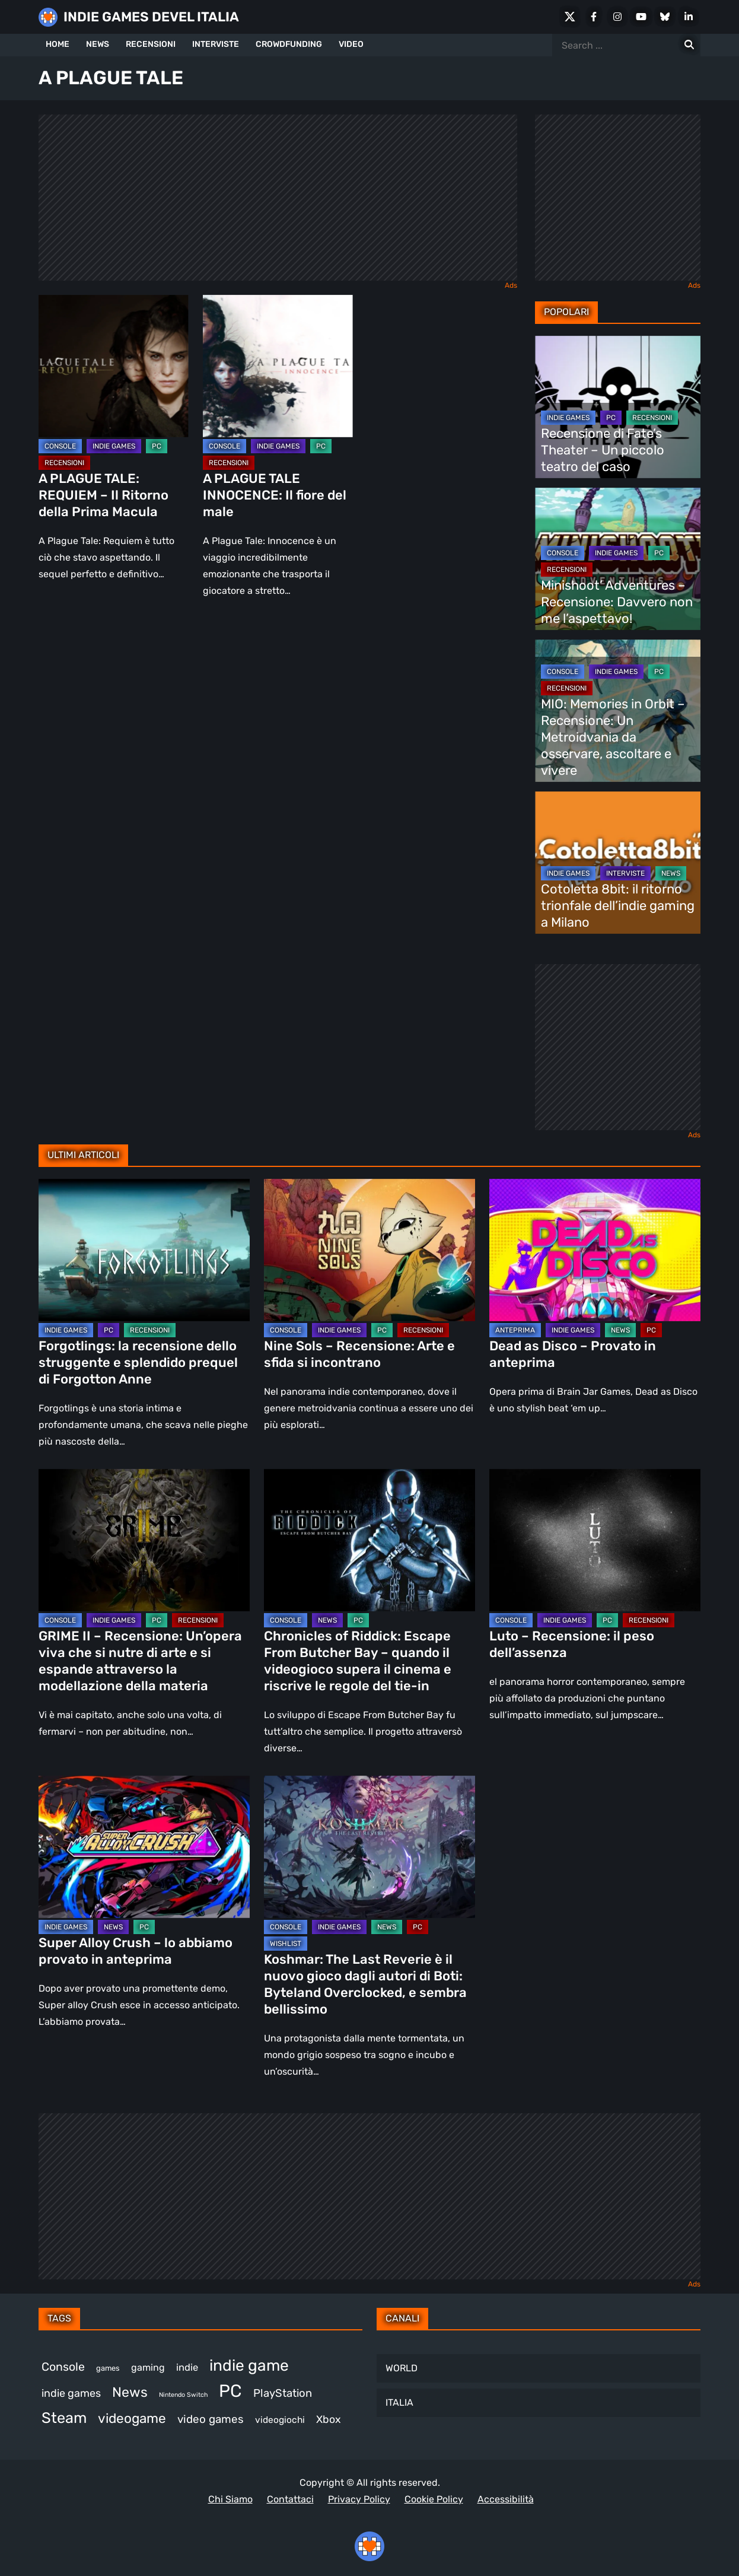 The height and width of the screenshot is (2576, 739). I want to click on [Bluesky], so click(665, 16).